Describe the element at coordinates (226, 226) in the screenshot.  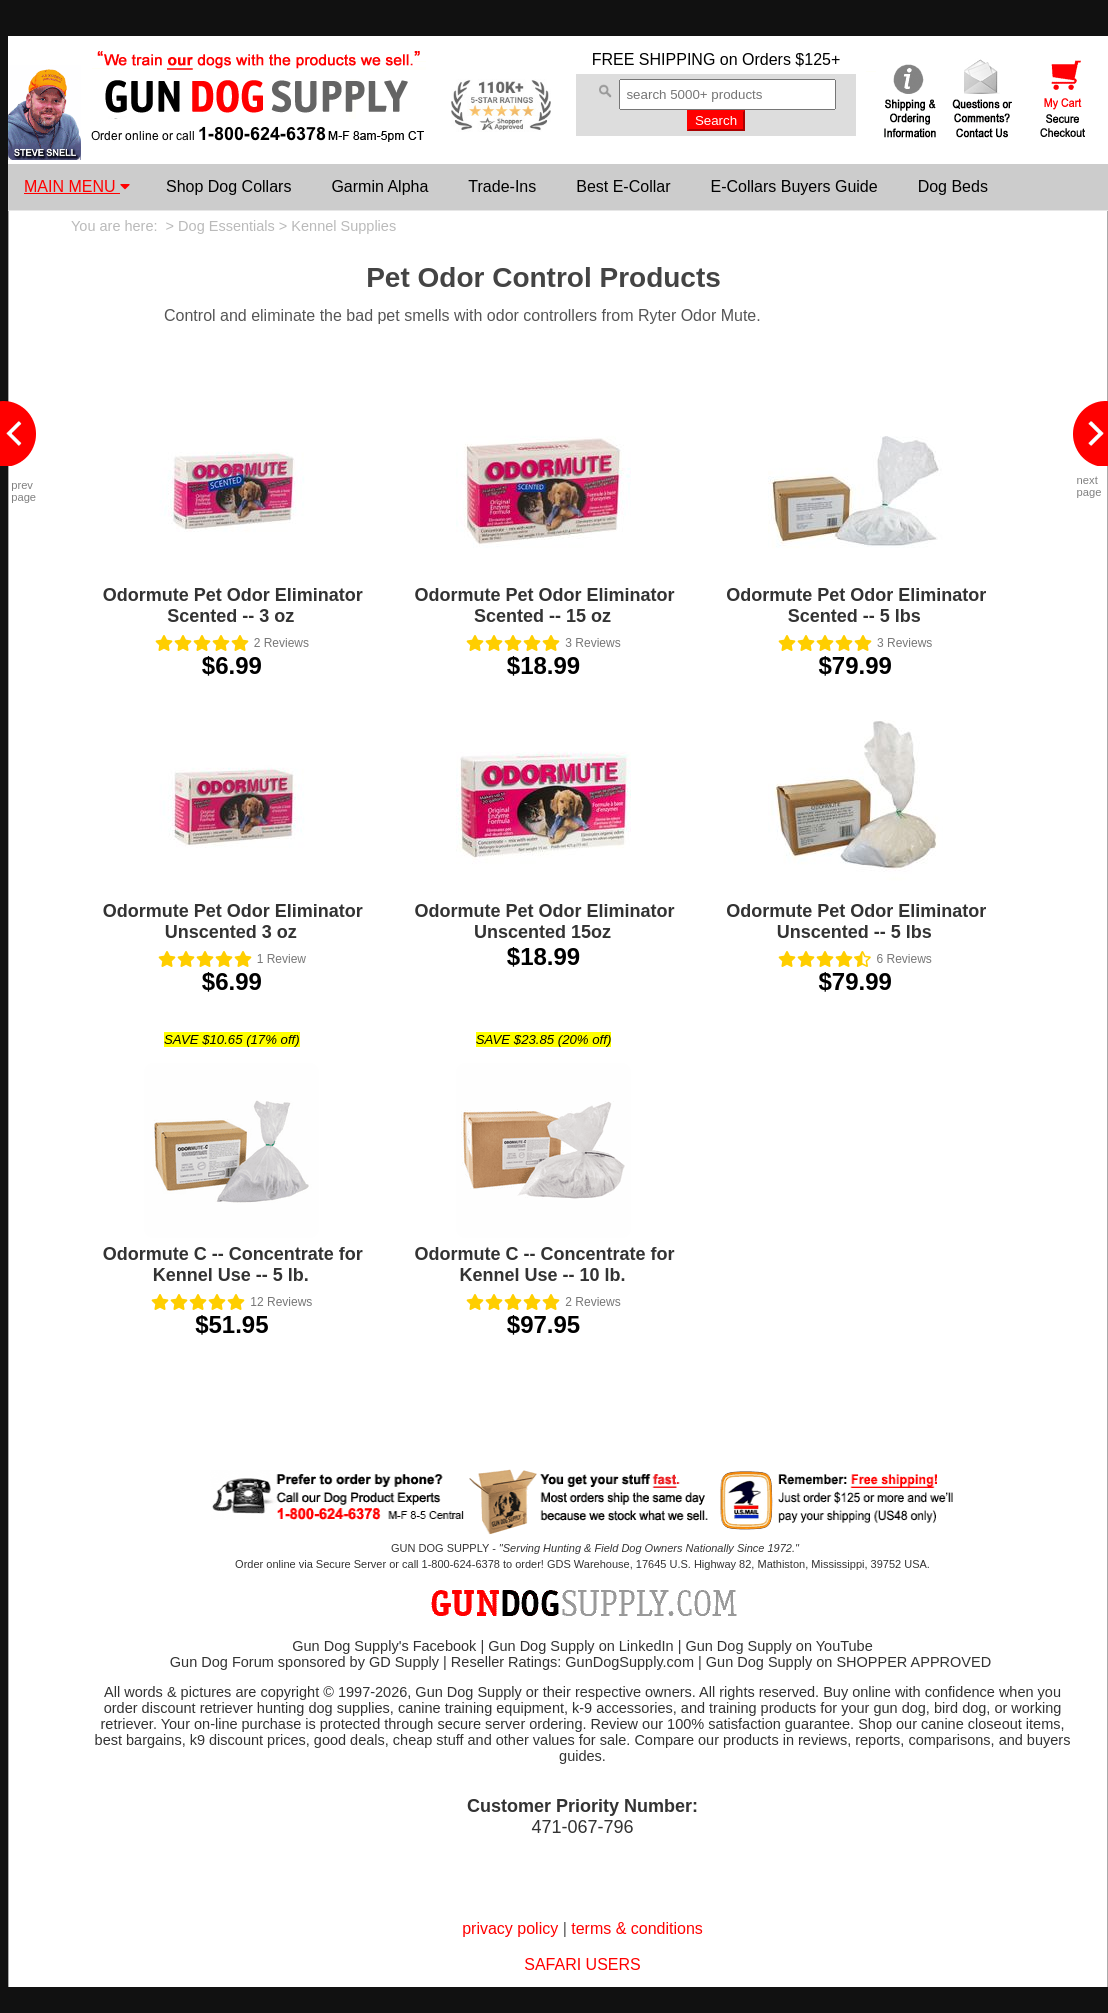
I see `Dog Essentials` at that location.